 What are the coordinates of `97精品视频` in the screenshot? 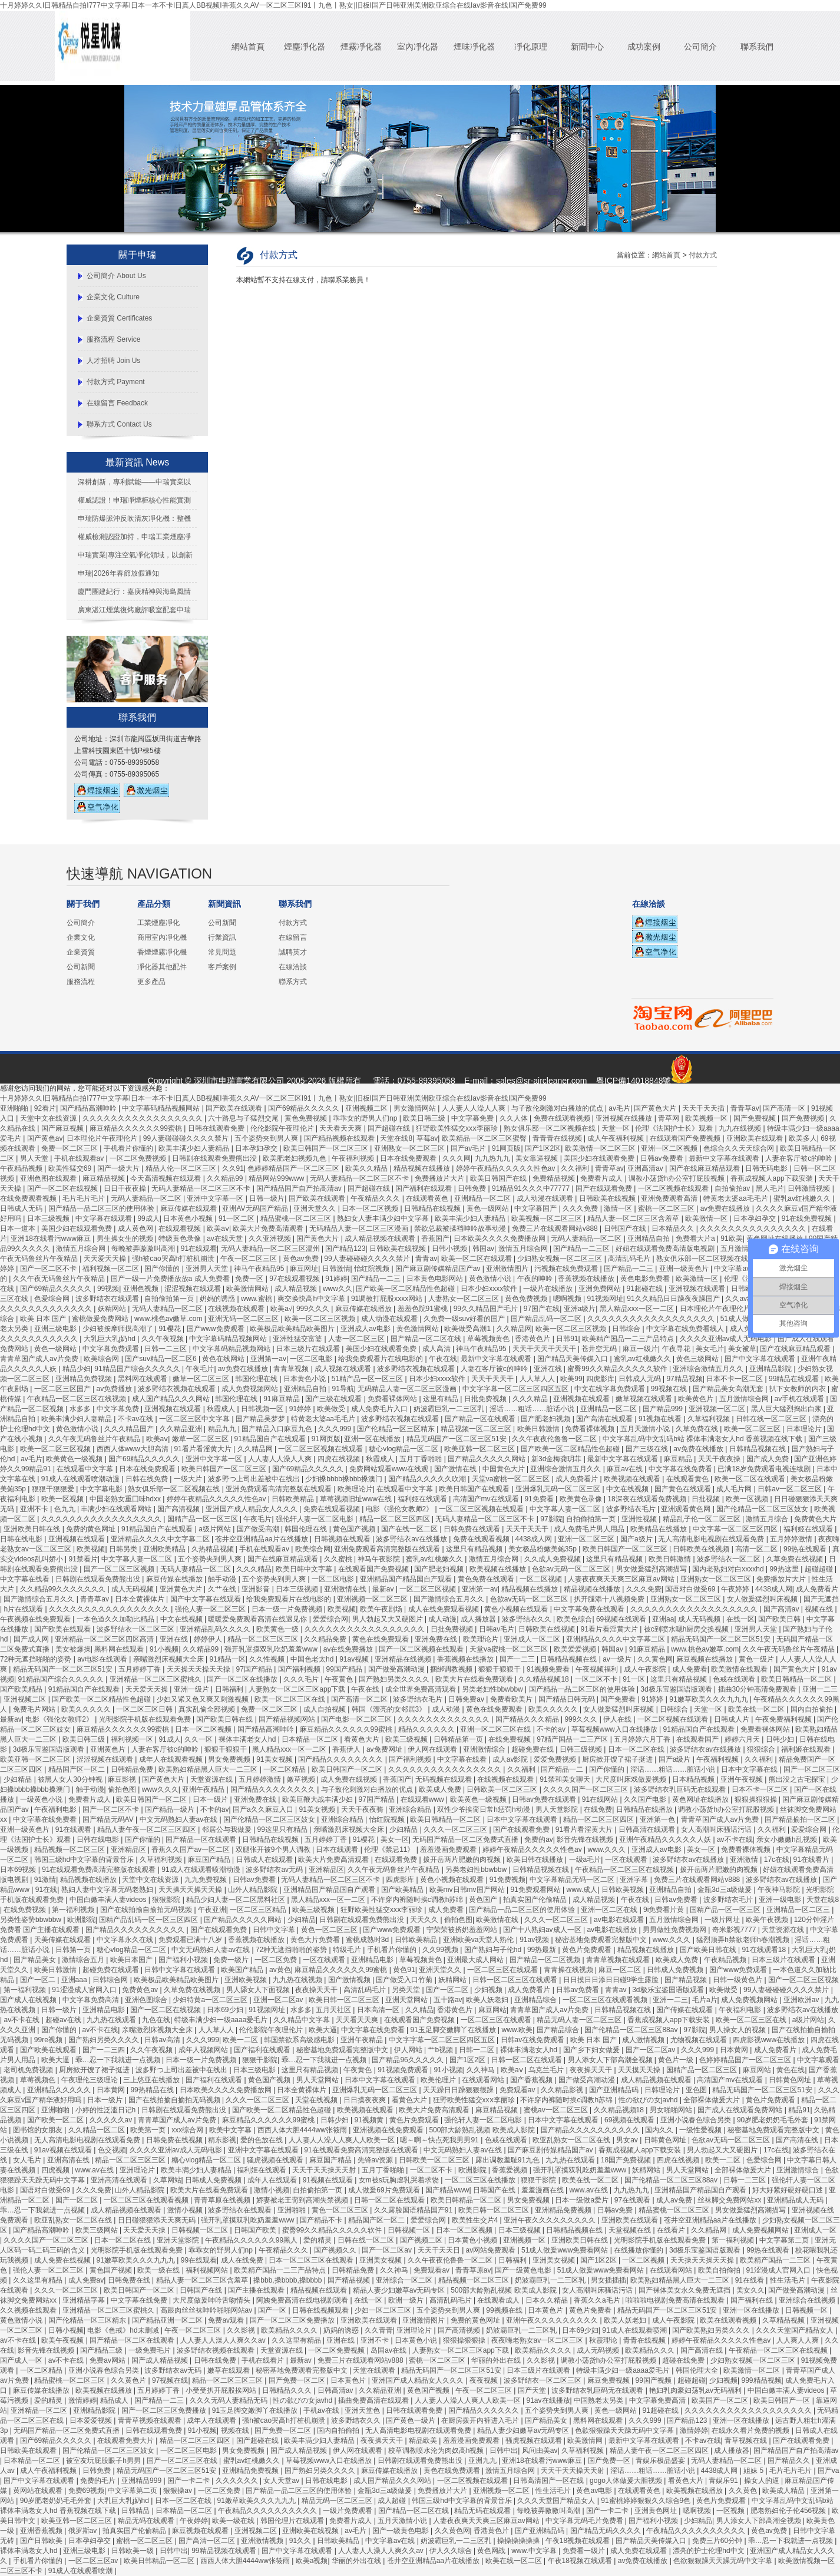 It's located at (684, 1379).